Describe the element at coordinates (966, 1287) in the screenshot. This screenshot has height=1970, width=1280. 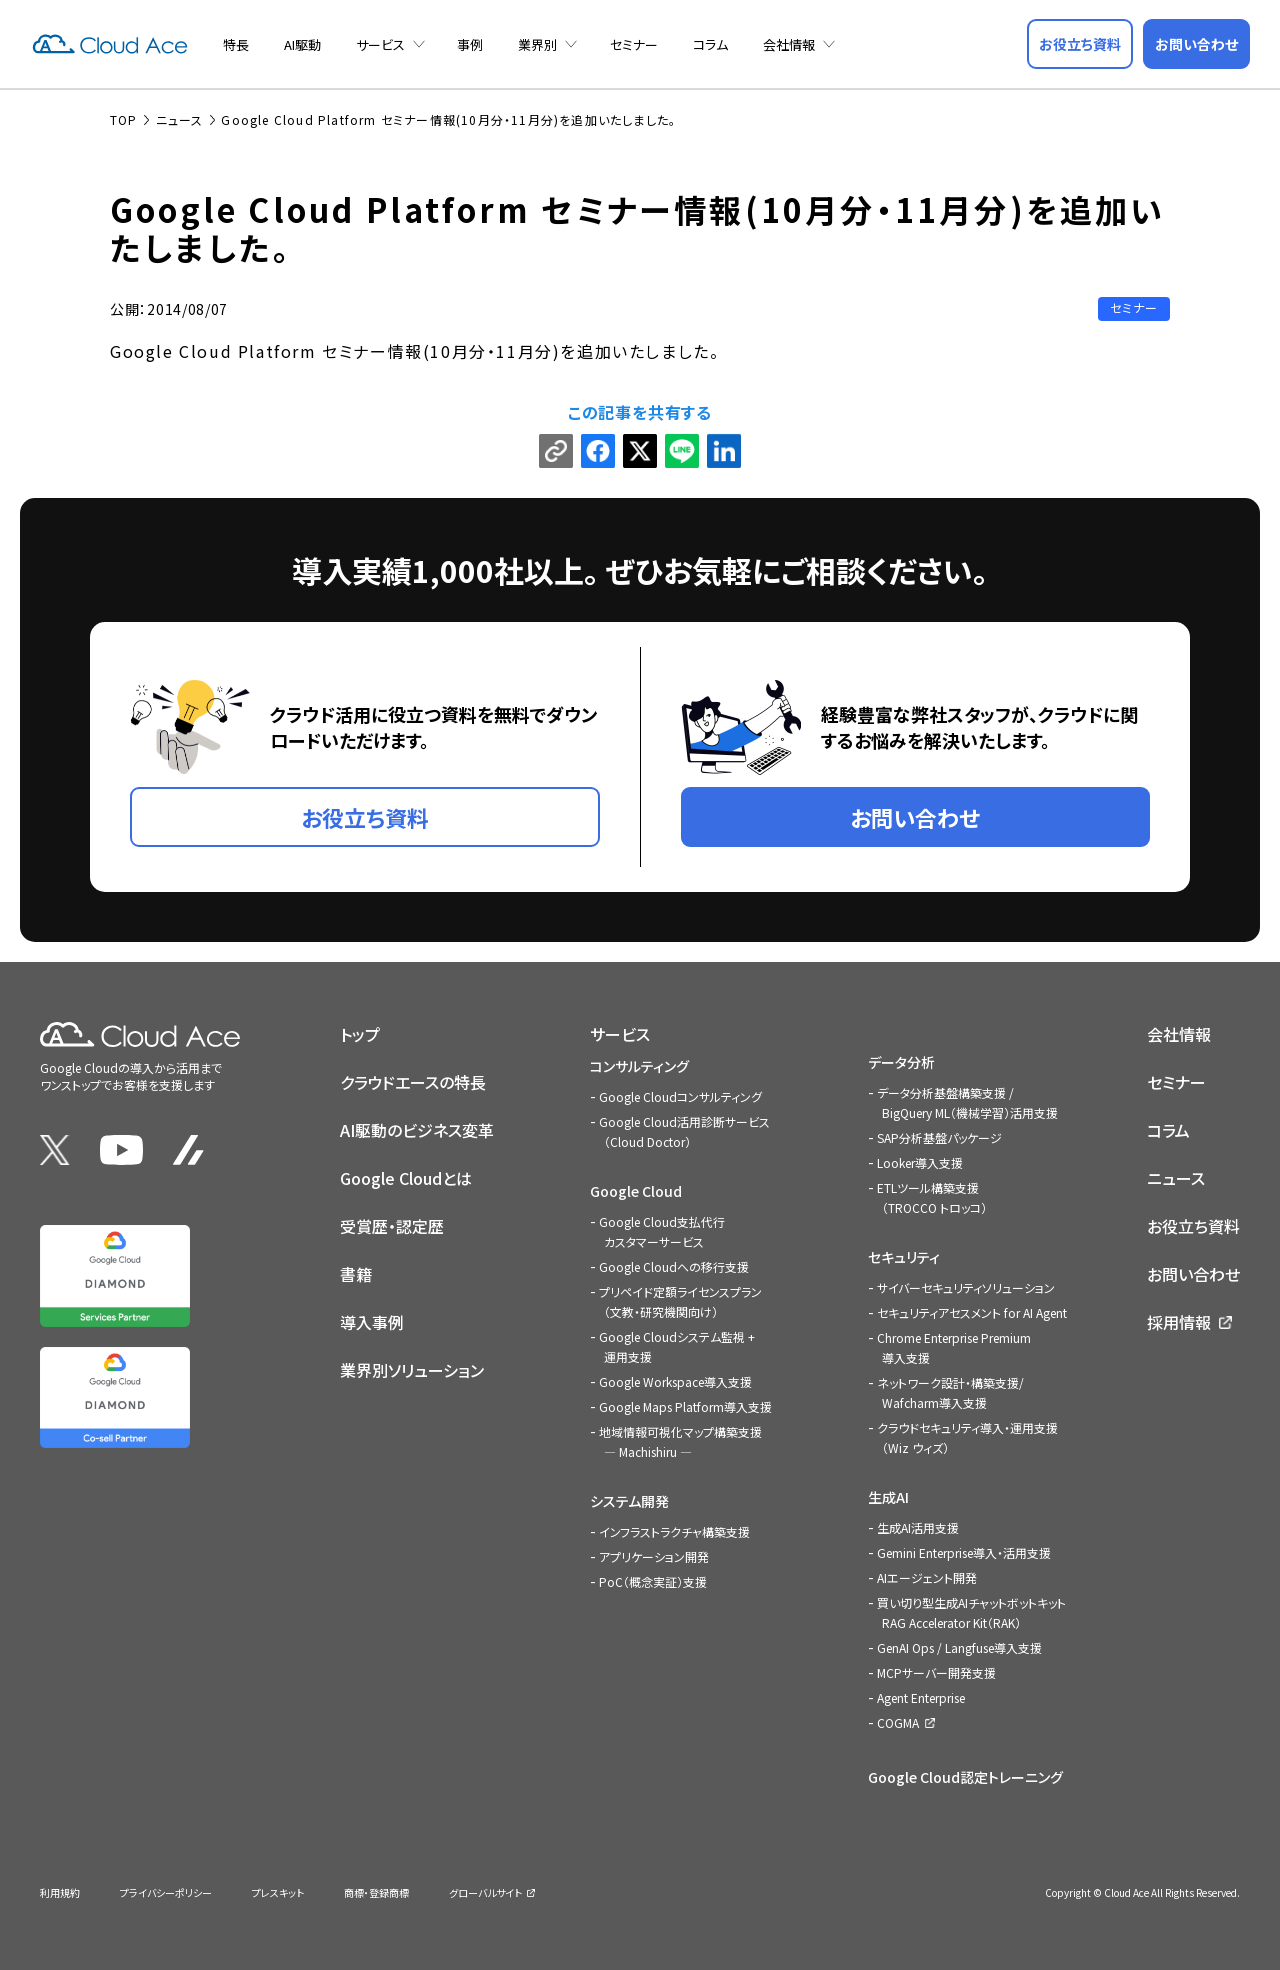
I see `サイバーセキュリティソリューション` at that location.